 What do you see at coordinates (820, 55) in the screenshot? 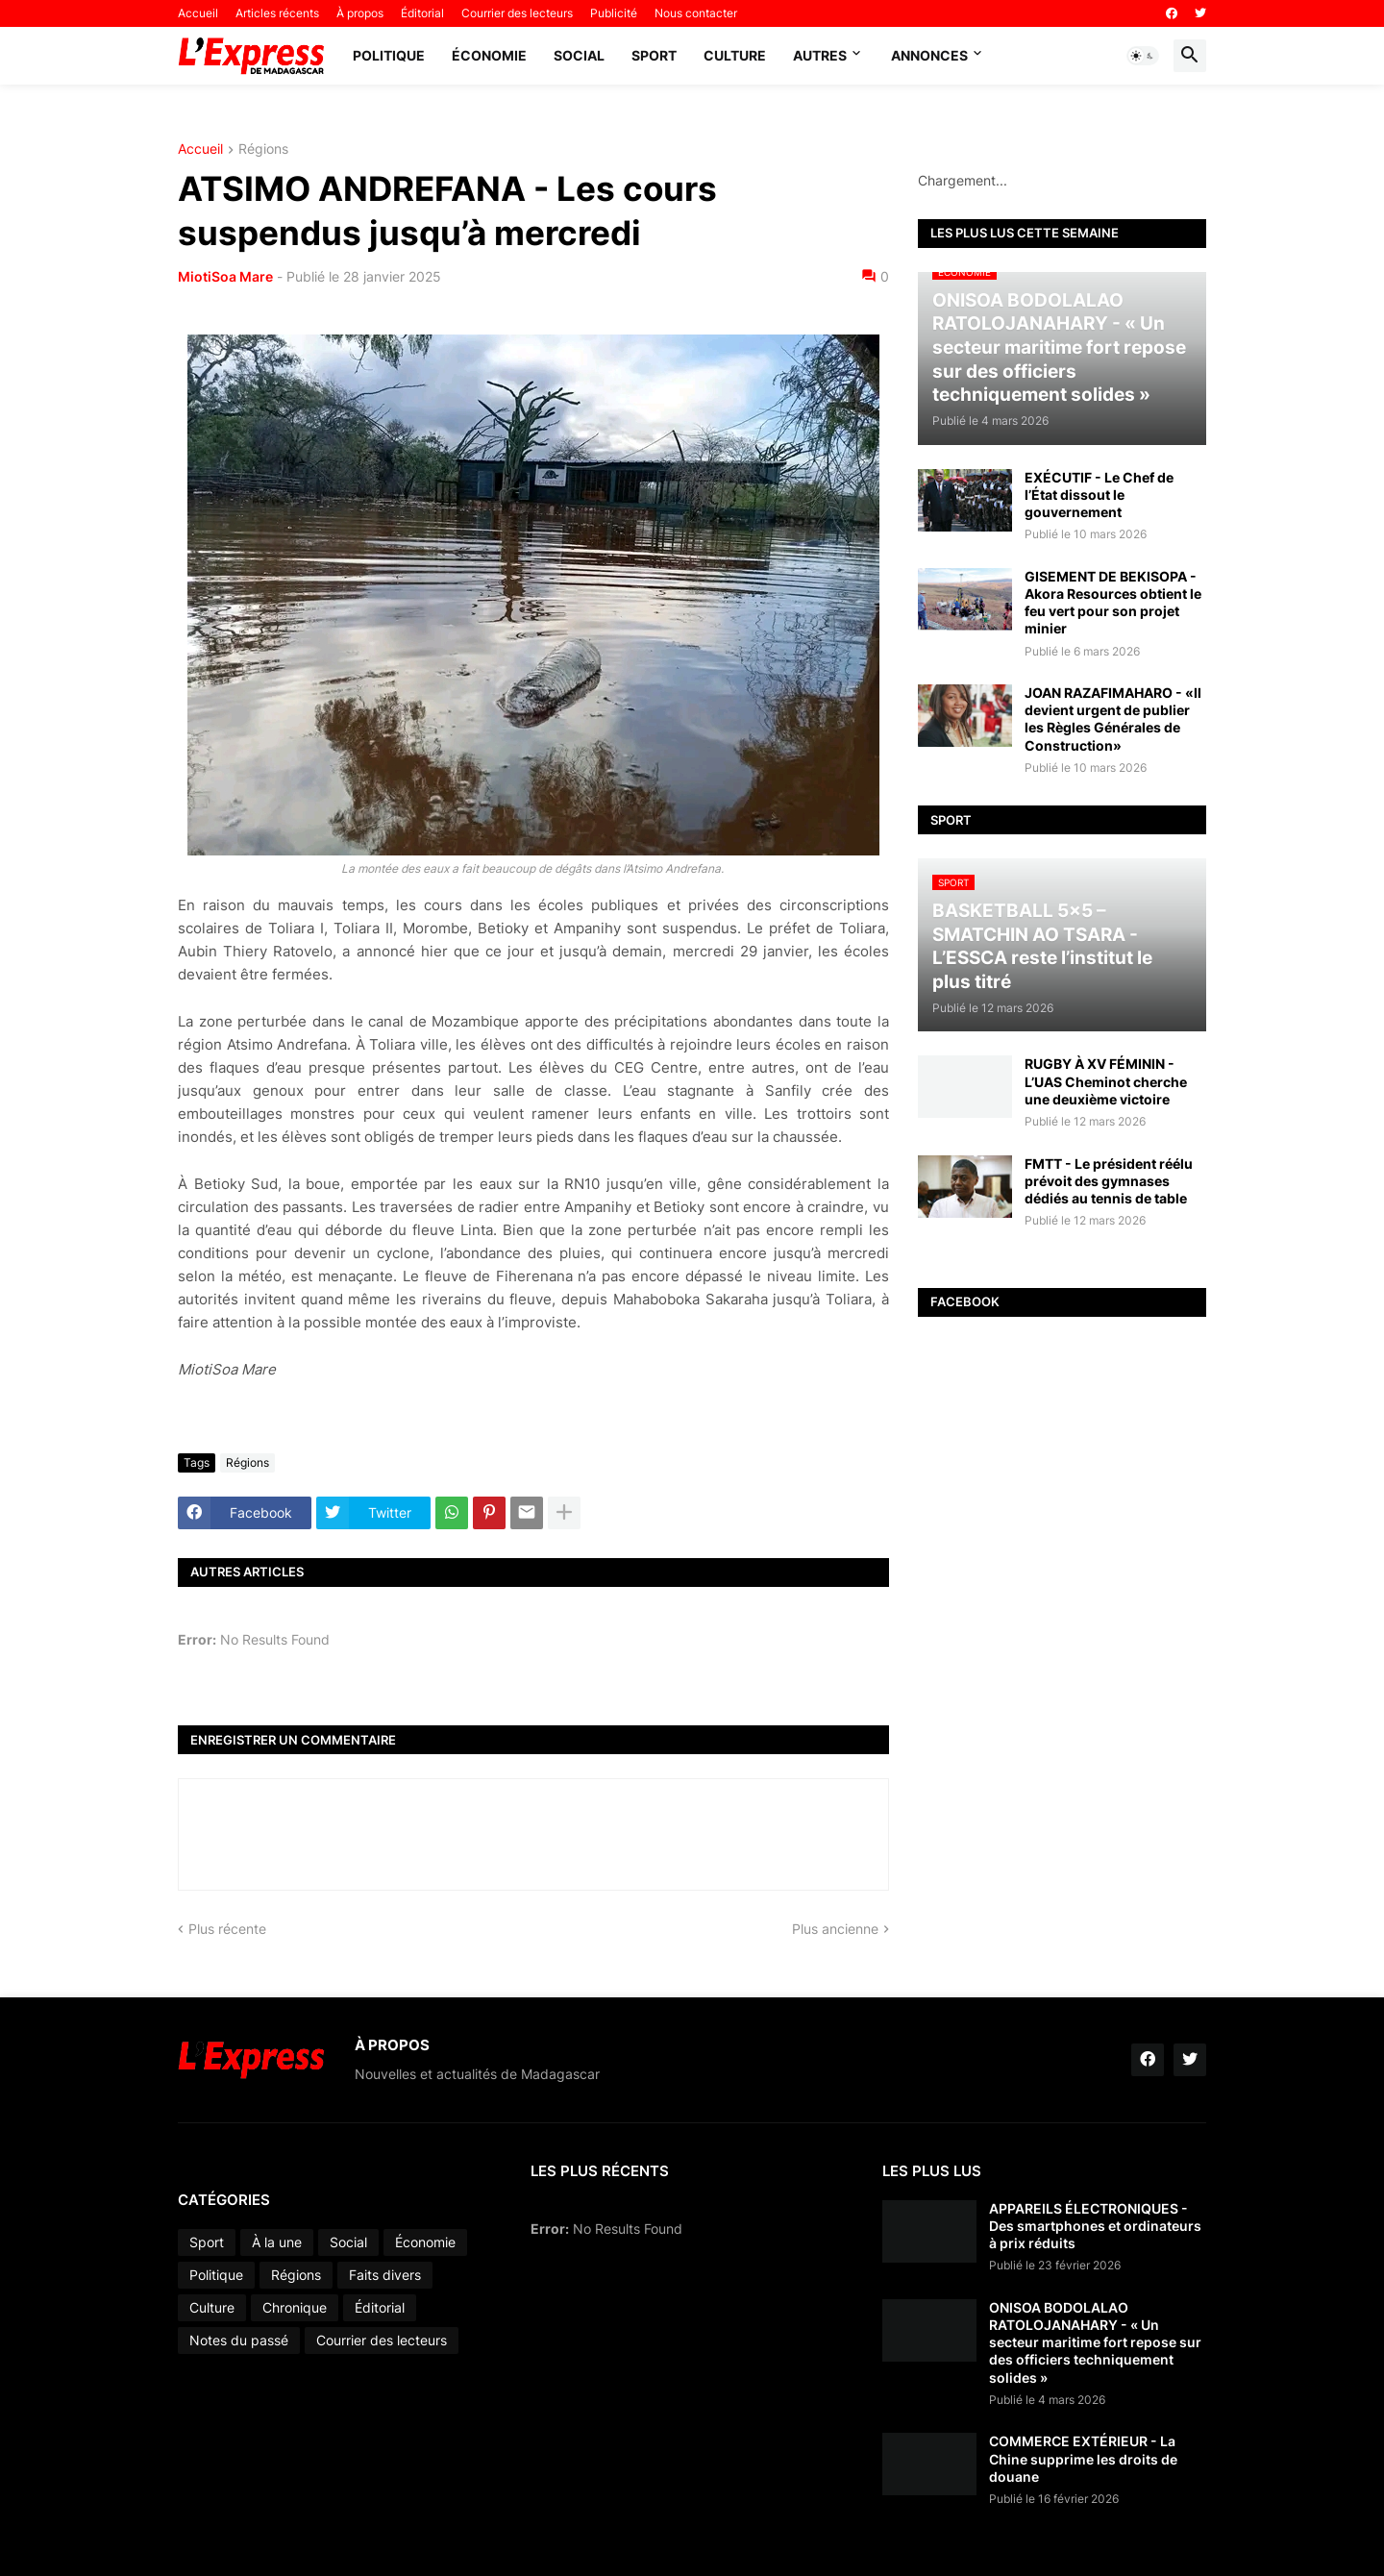
I see `Autres` at bounding box center [820, 55].